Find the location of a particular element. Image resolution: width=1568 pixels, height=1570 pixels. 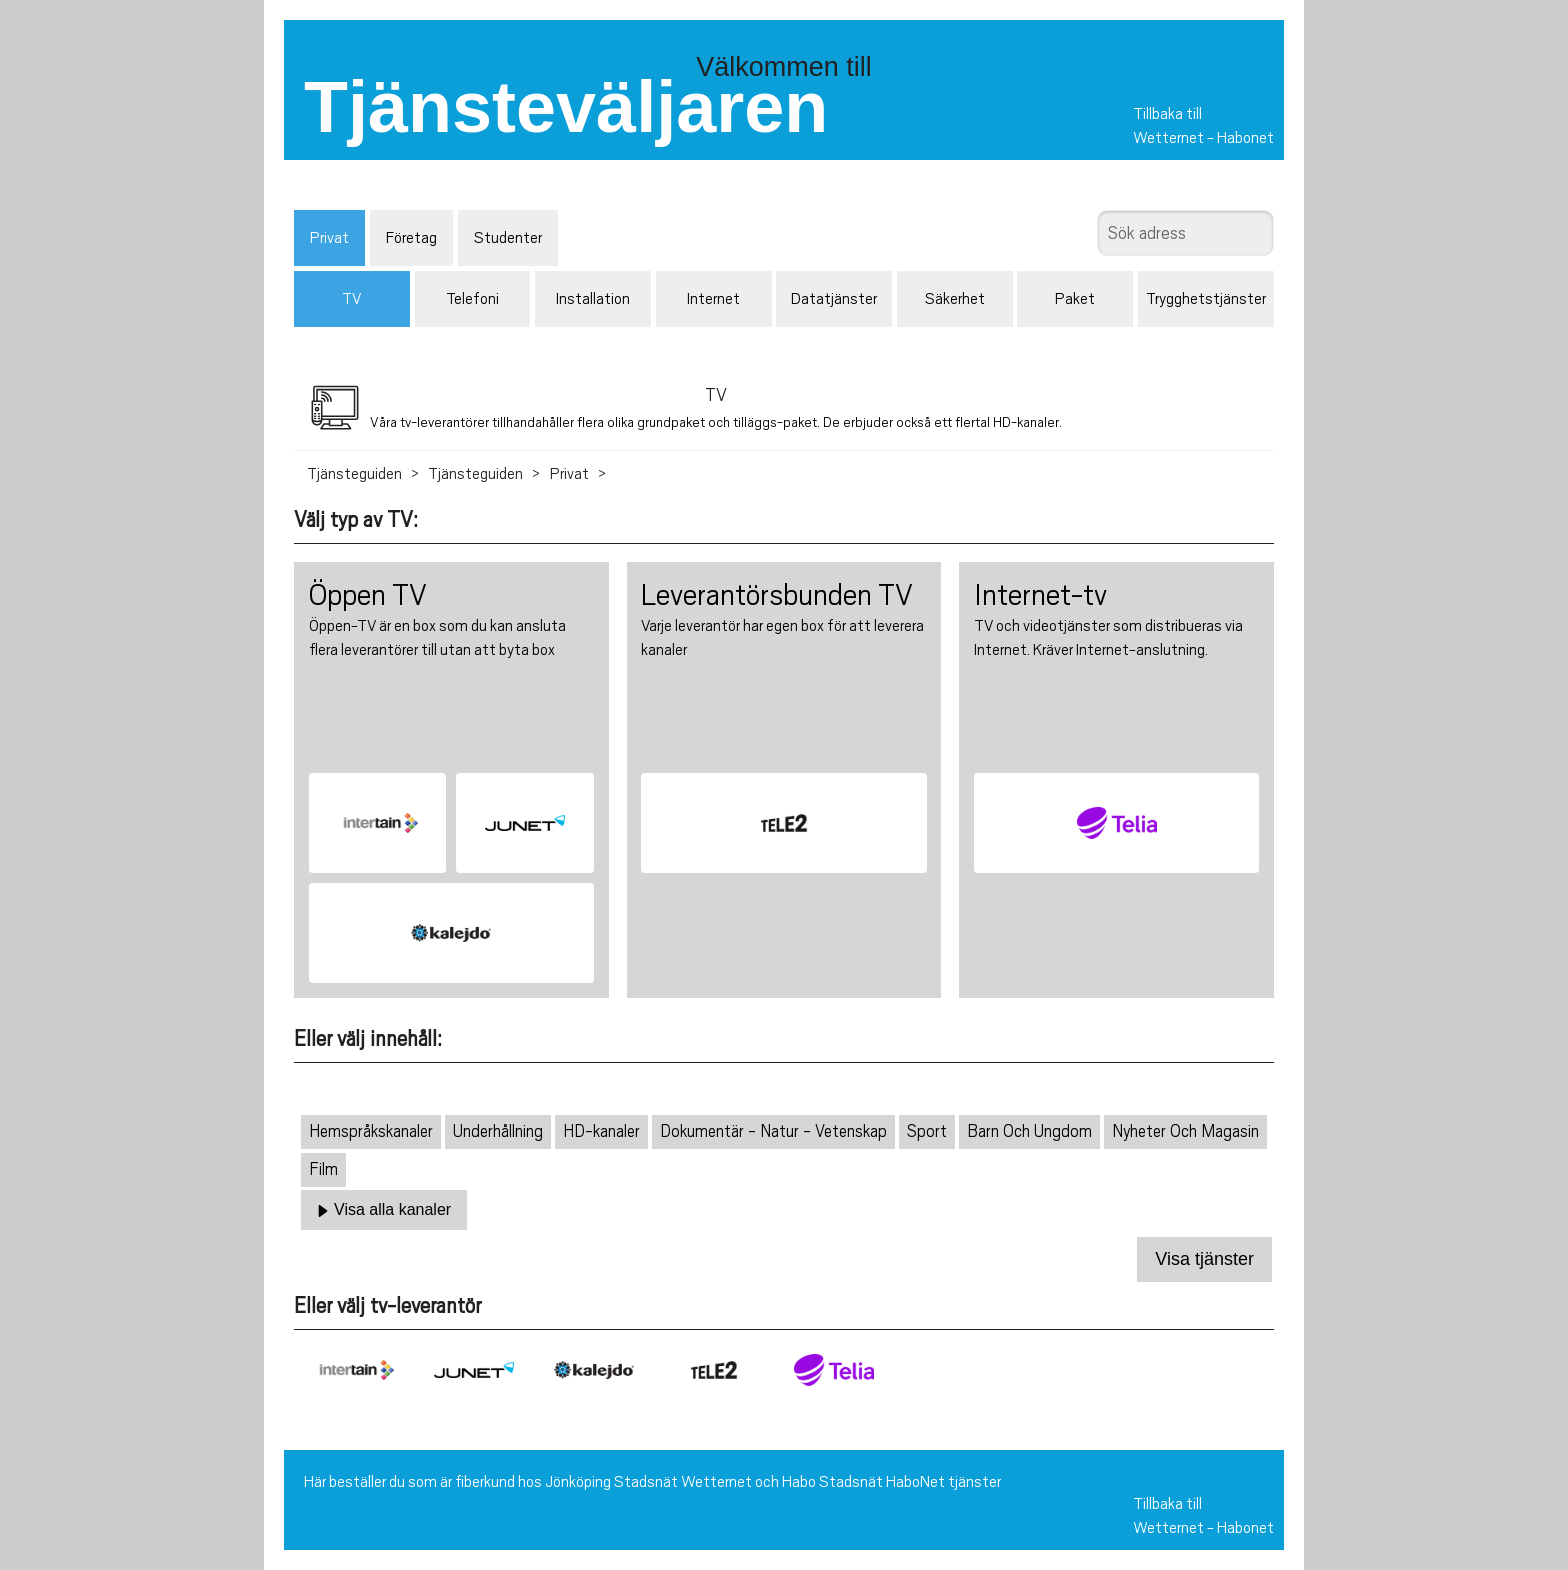

Paket is located at coordinates (1075, 299).